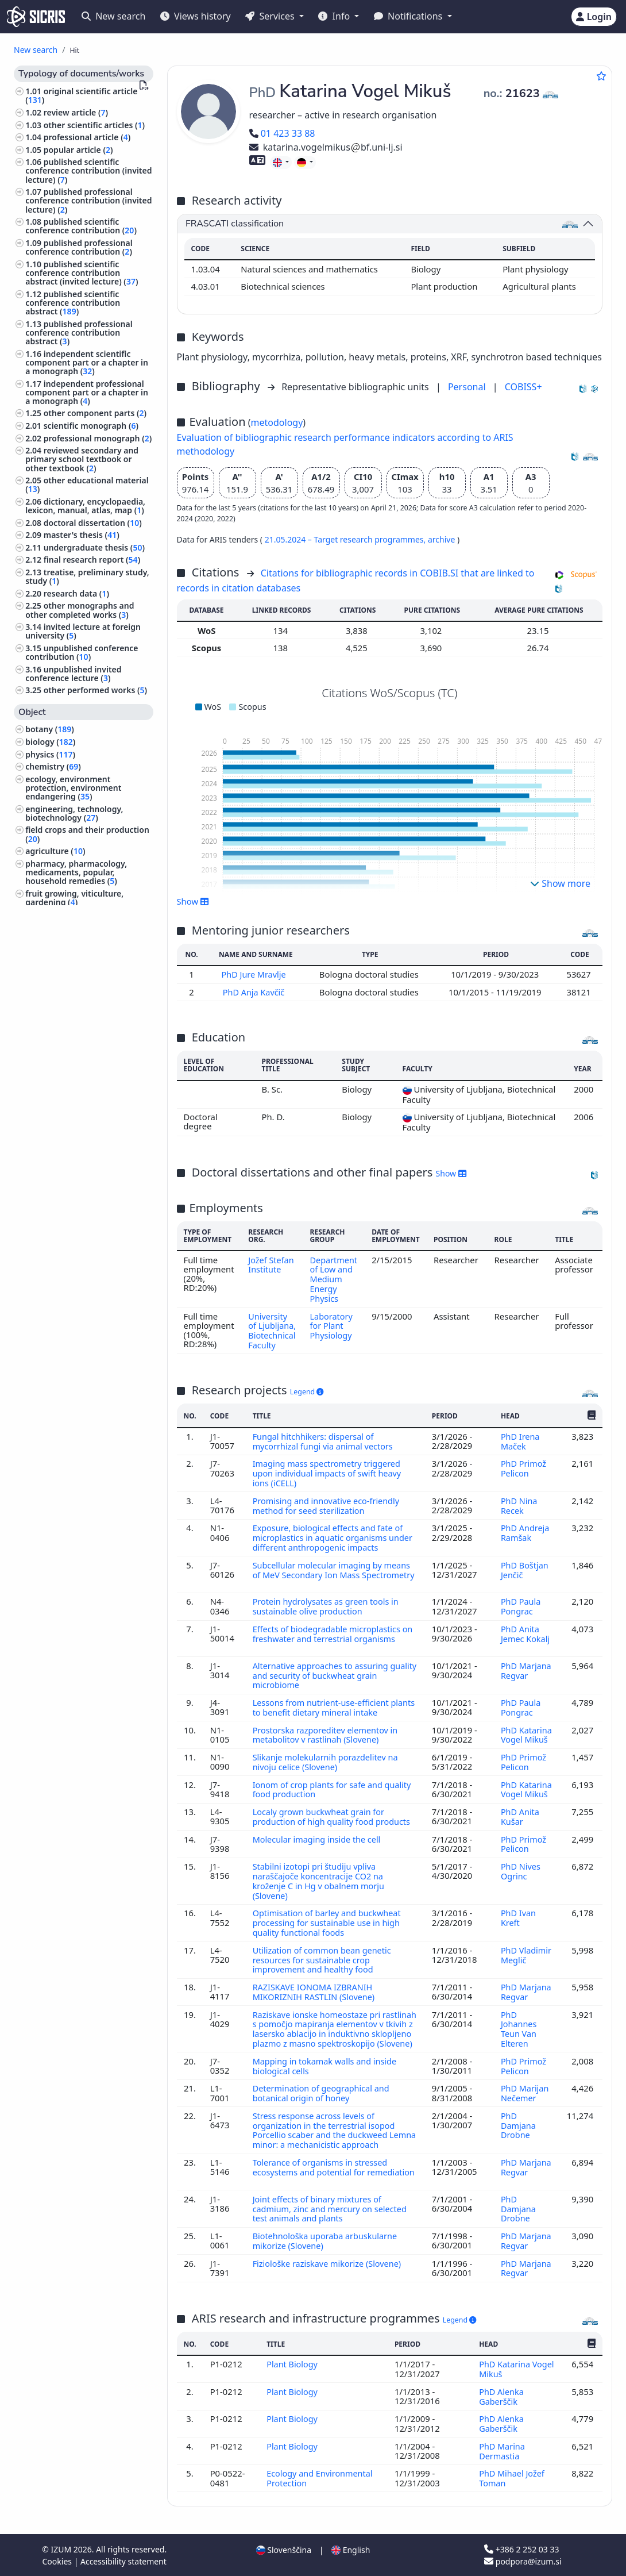 This screenshot has width=626, height=2576. I want to click on 21.05.2024 – Target research programmes,, so click(346, 539).